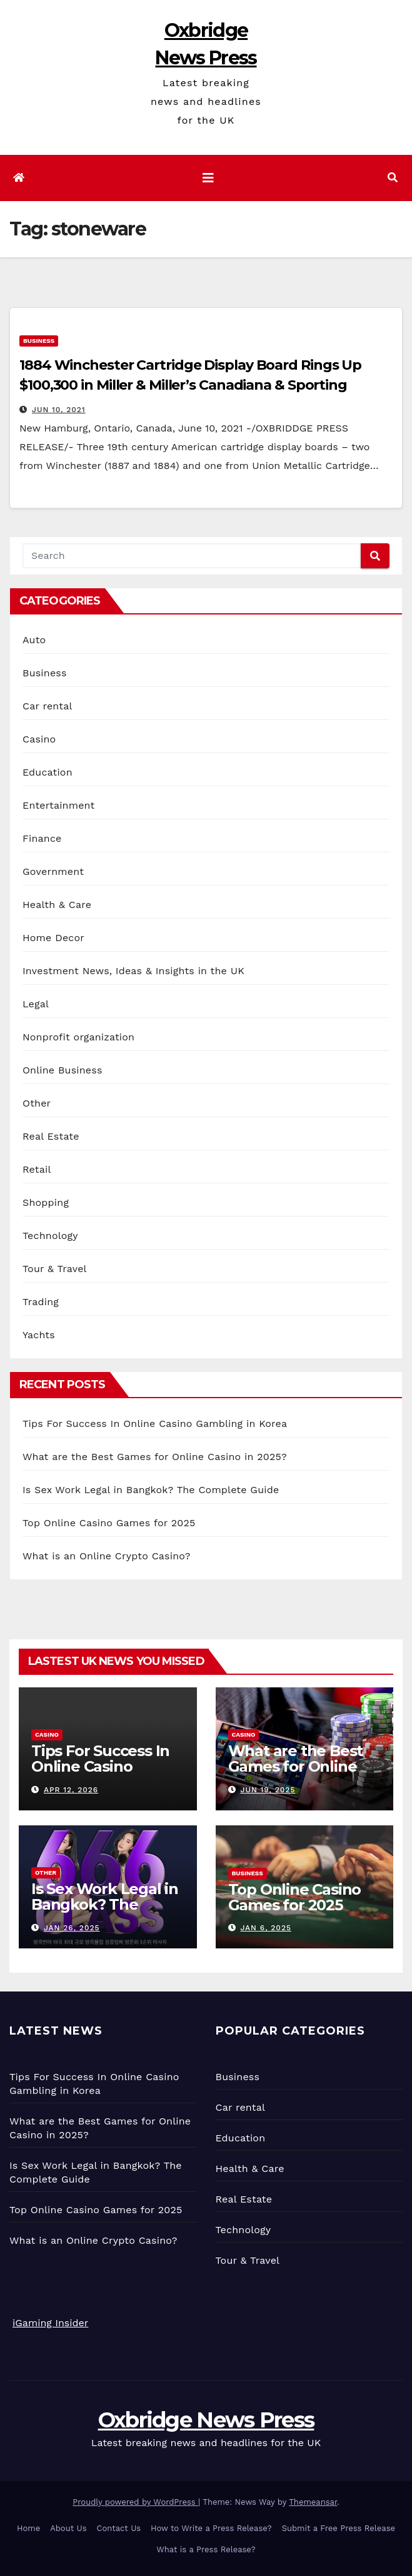  Describe the element at coordinates (72, 1927) in the screenshot. I see `Jan 26, 2025` at that location.